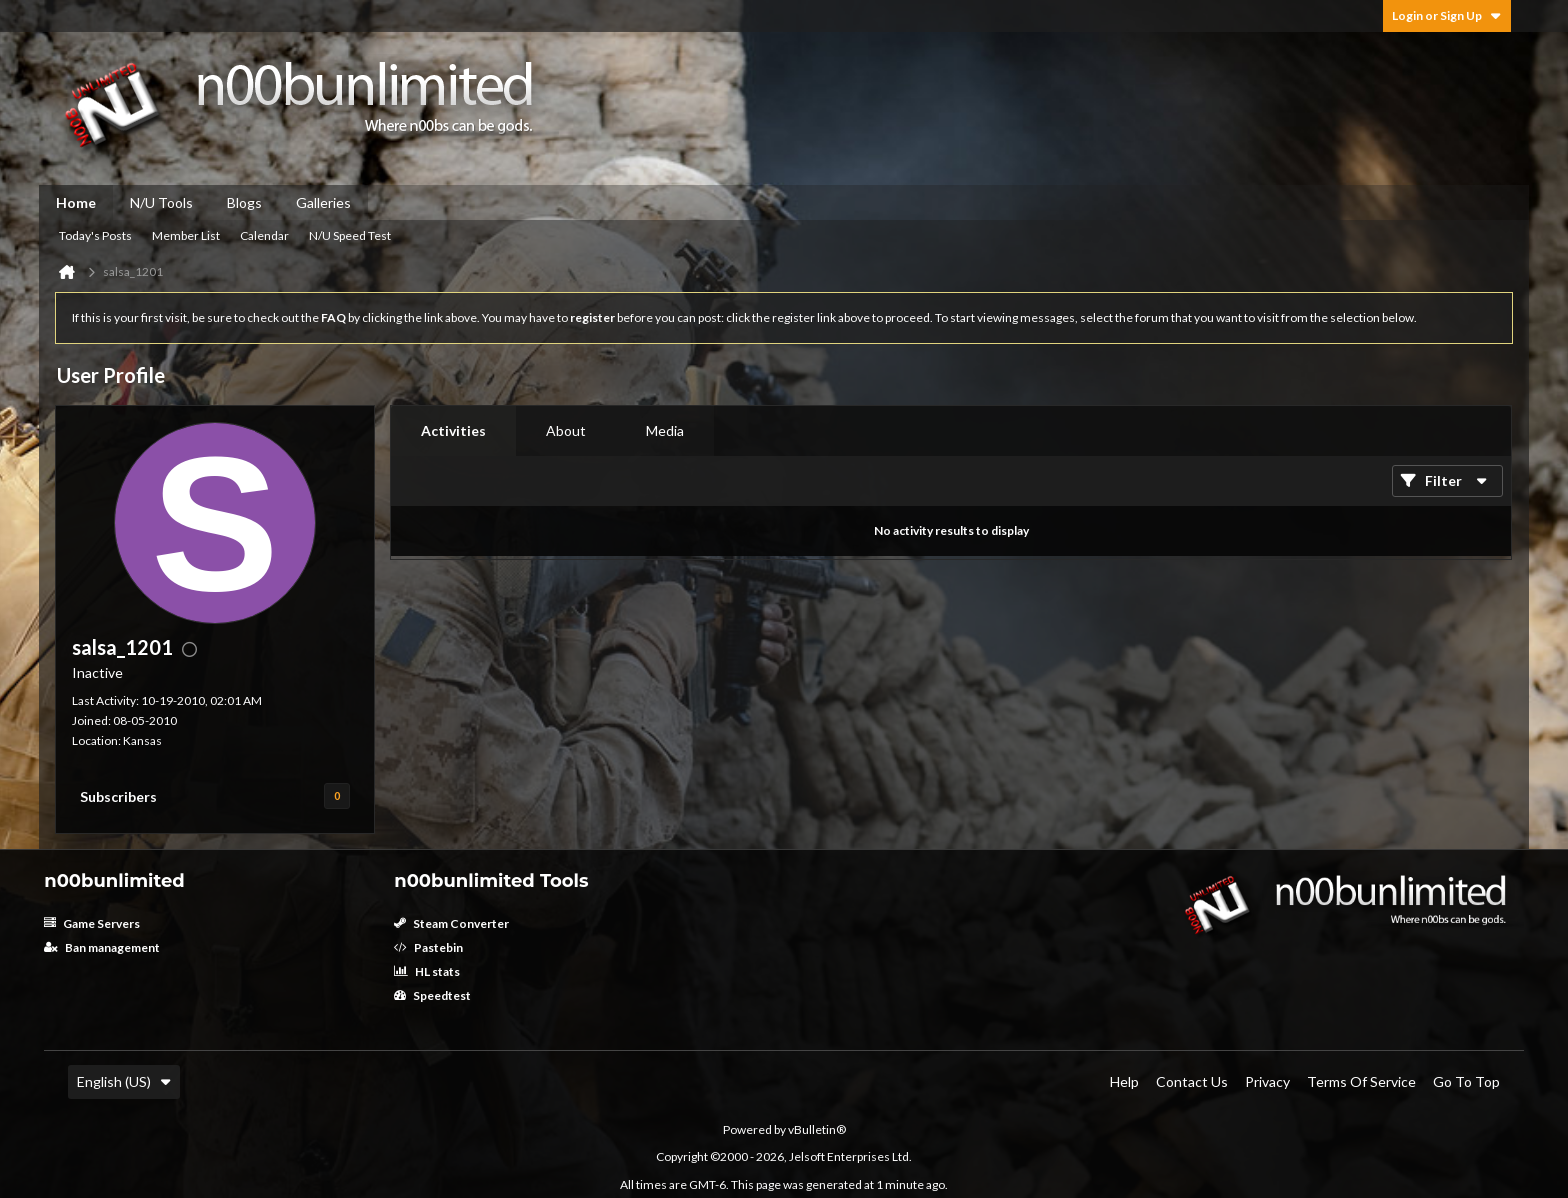 This screenshot has width=1568, height=1198. Describe the element at coordinates (1466, 1081) in the screenshot. I see `Go to top` at that location.